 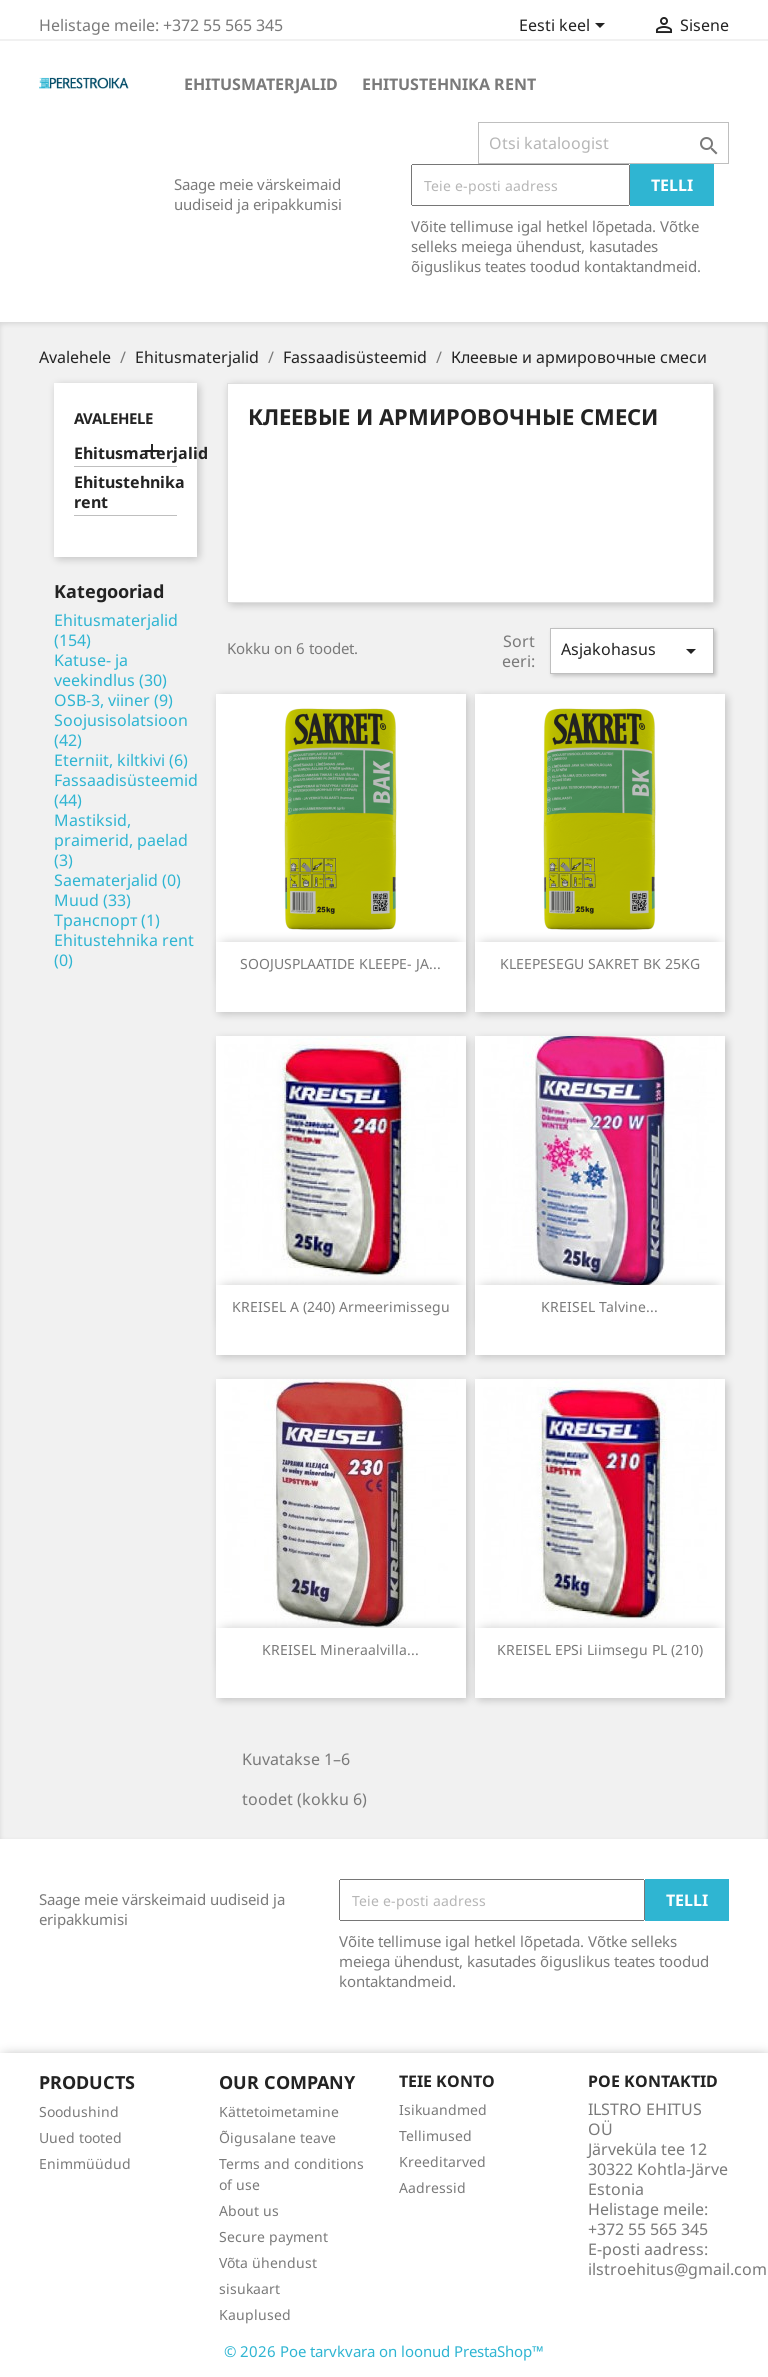 What do you see at coordinates (121, 760) in the screenshot?
I see `Eterniit, kiltkivi (6)` at bounding box center [121, 760].